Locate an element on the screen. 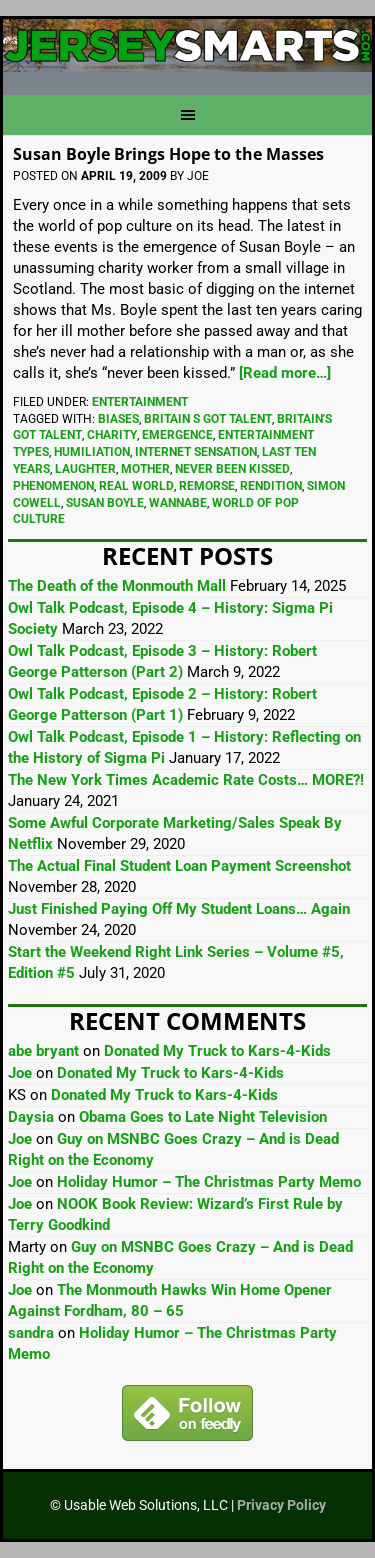  Biases is located at coordinates (118, 419).